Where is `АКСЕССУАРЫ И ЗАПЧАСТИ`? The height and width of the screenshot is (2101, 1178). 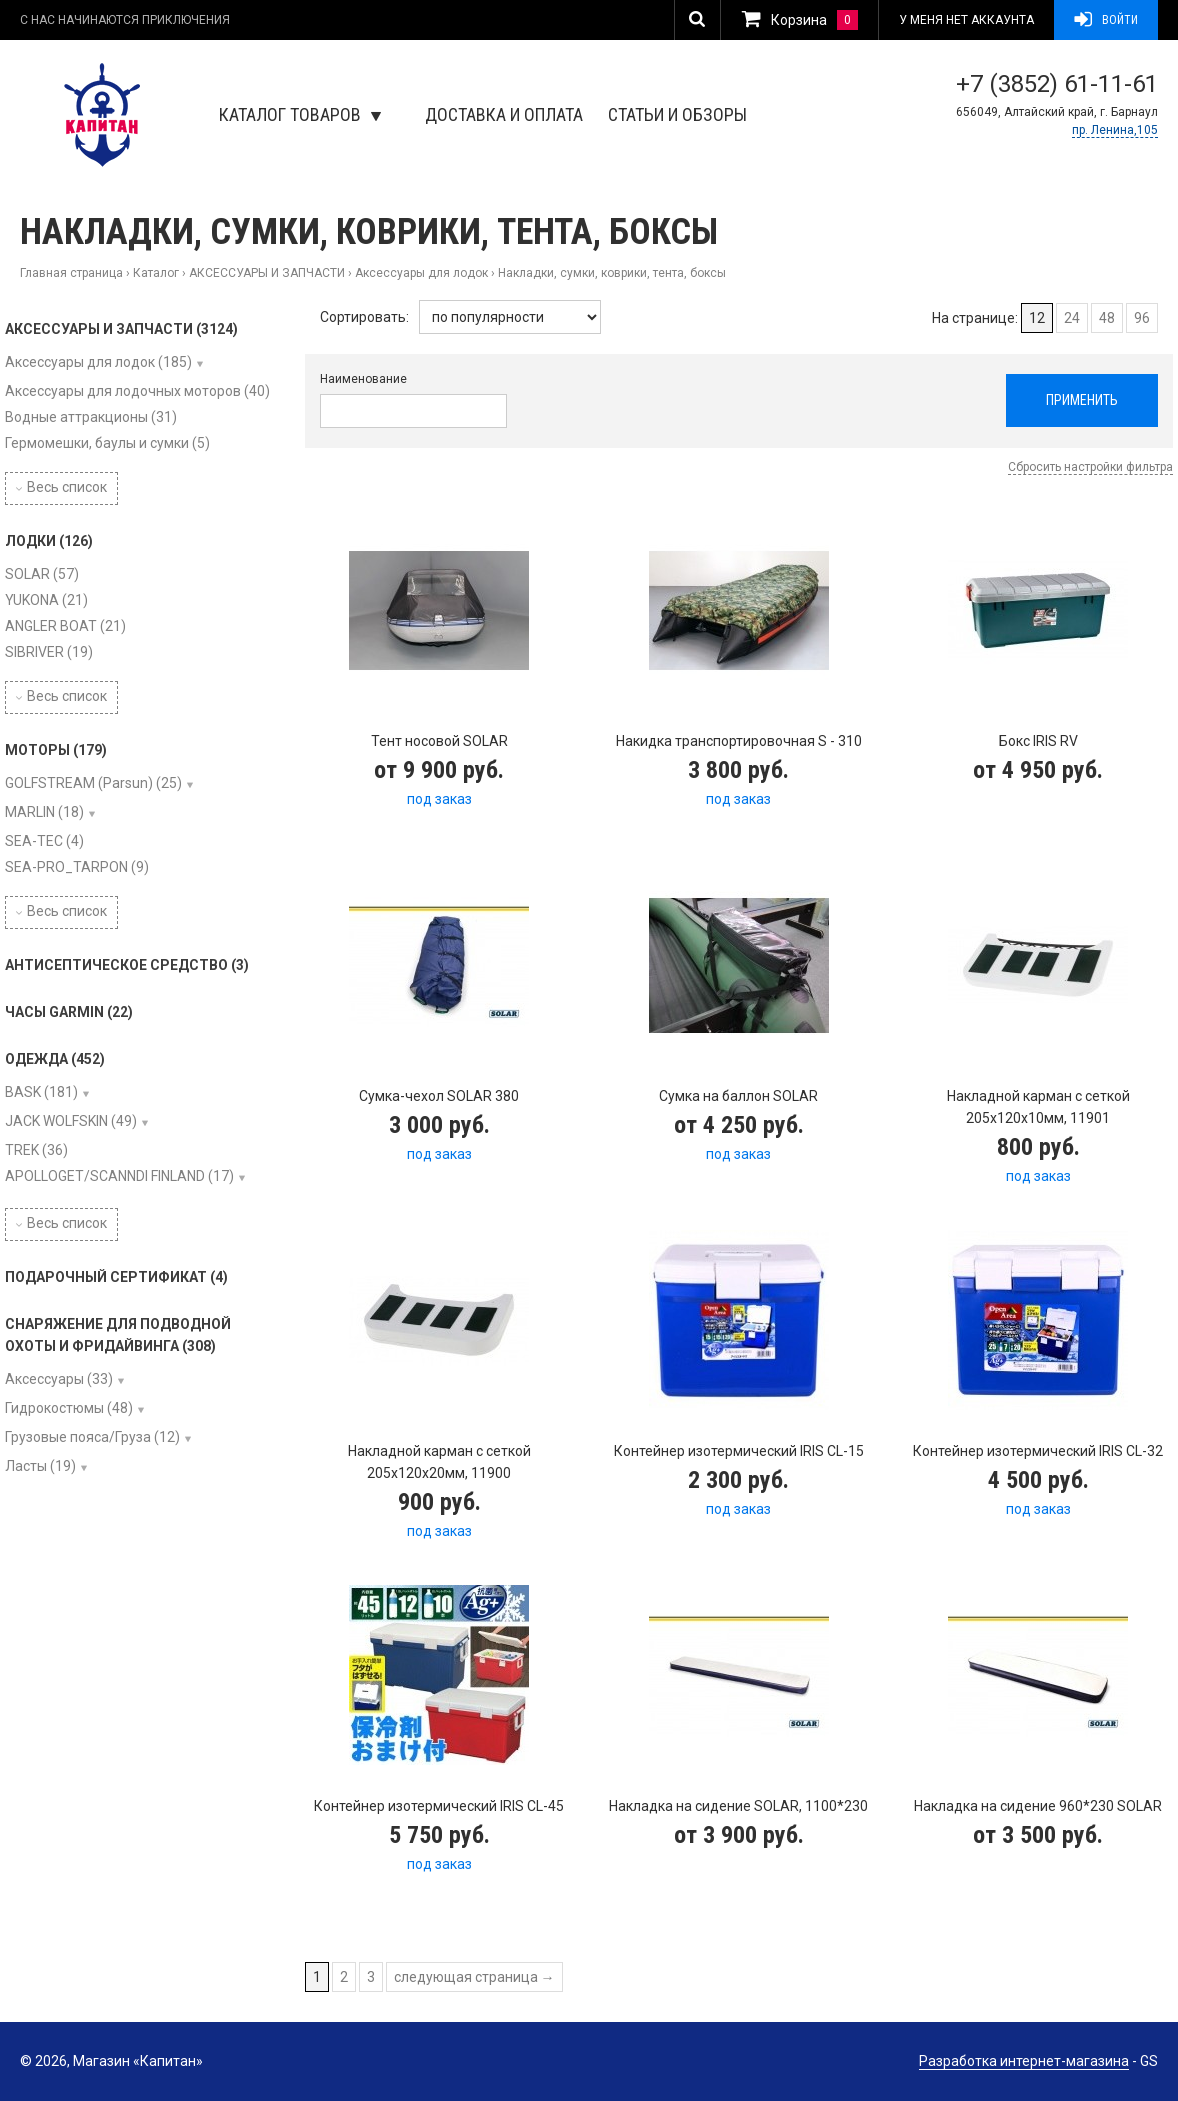 АКСЕССУАРЫ И ЗАПЧАСТИ is located at coordinates (267, 273).